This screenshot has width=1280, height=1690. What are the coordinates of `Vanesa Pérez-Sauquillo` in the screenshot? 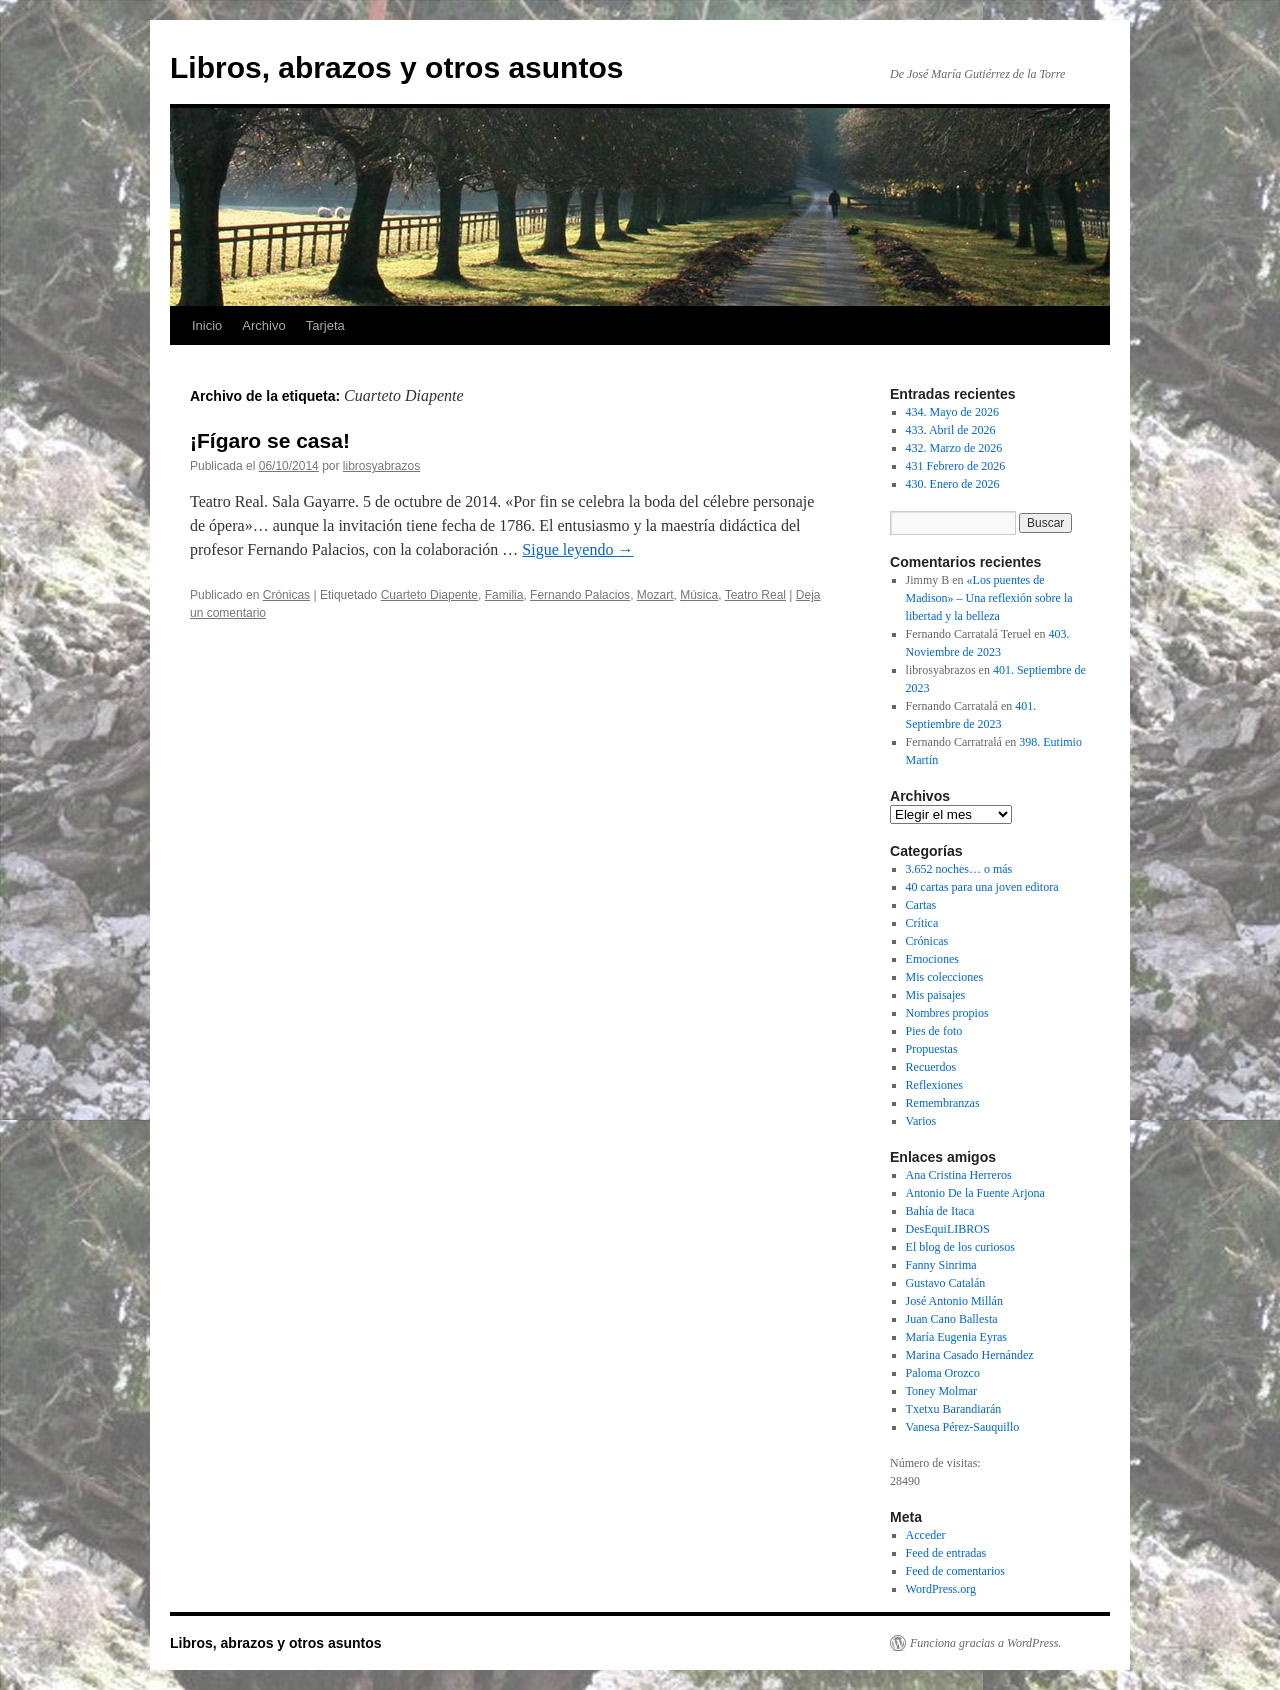 It's located at (963, 1427).